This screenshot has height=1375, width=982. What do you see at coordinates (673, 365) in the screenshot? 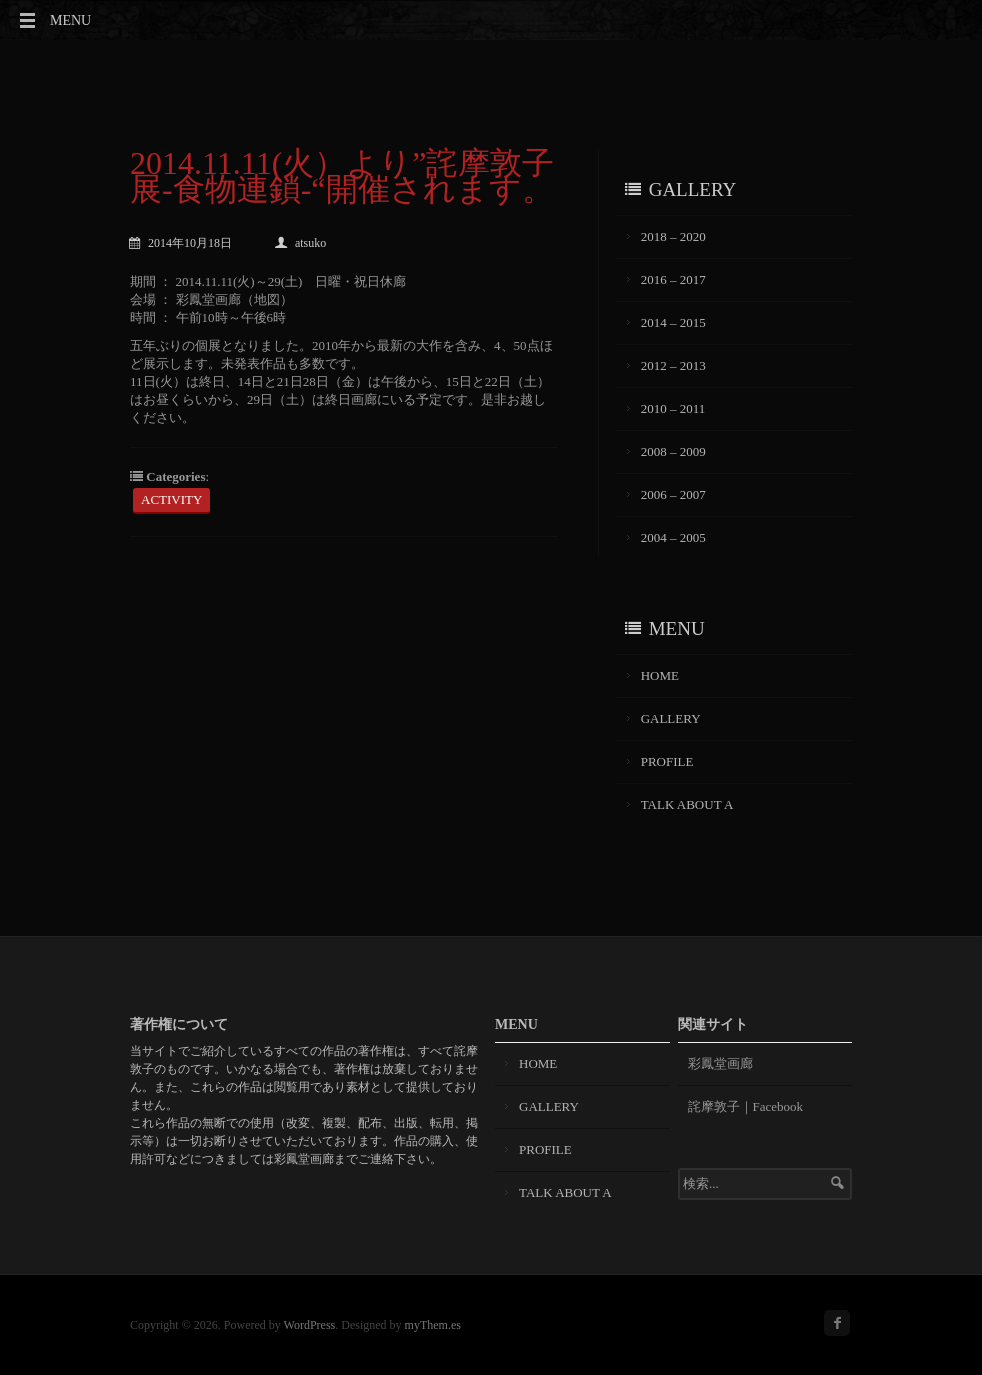
I see `2012 – 2013` at bounding box center [673, 365].